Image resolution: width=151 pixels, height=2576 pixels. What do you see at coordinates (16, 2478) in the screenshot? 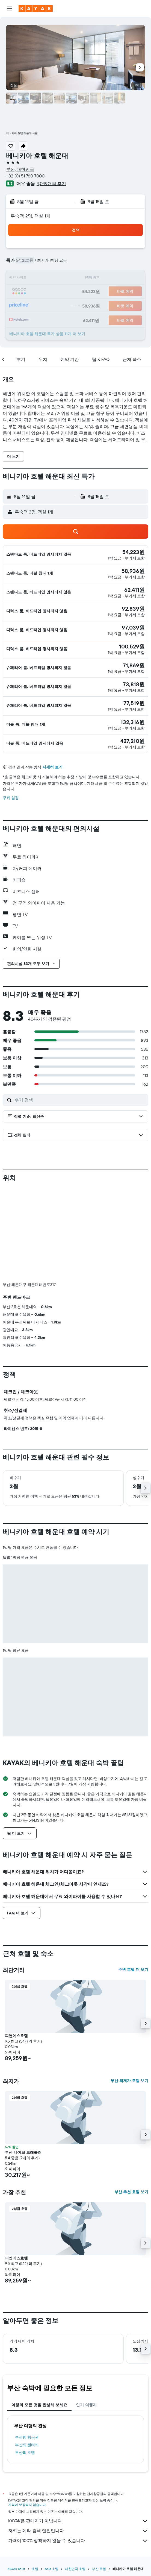
I see `KAYAK.co.kr` at bounding box center [16, 2478].